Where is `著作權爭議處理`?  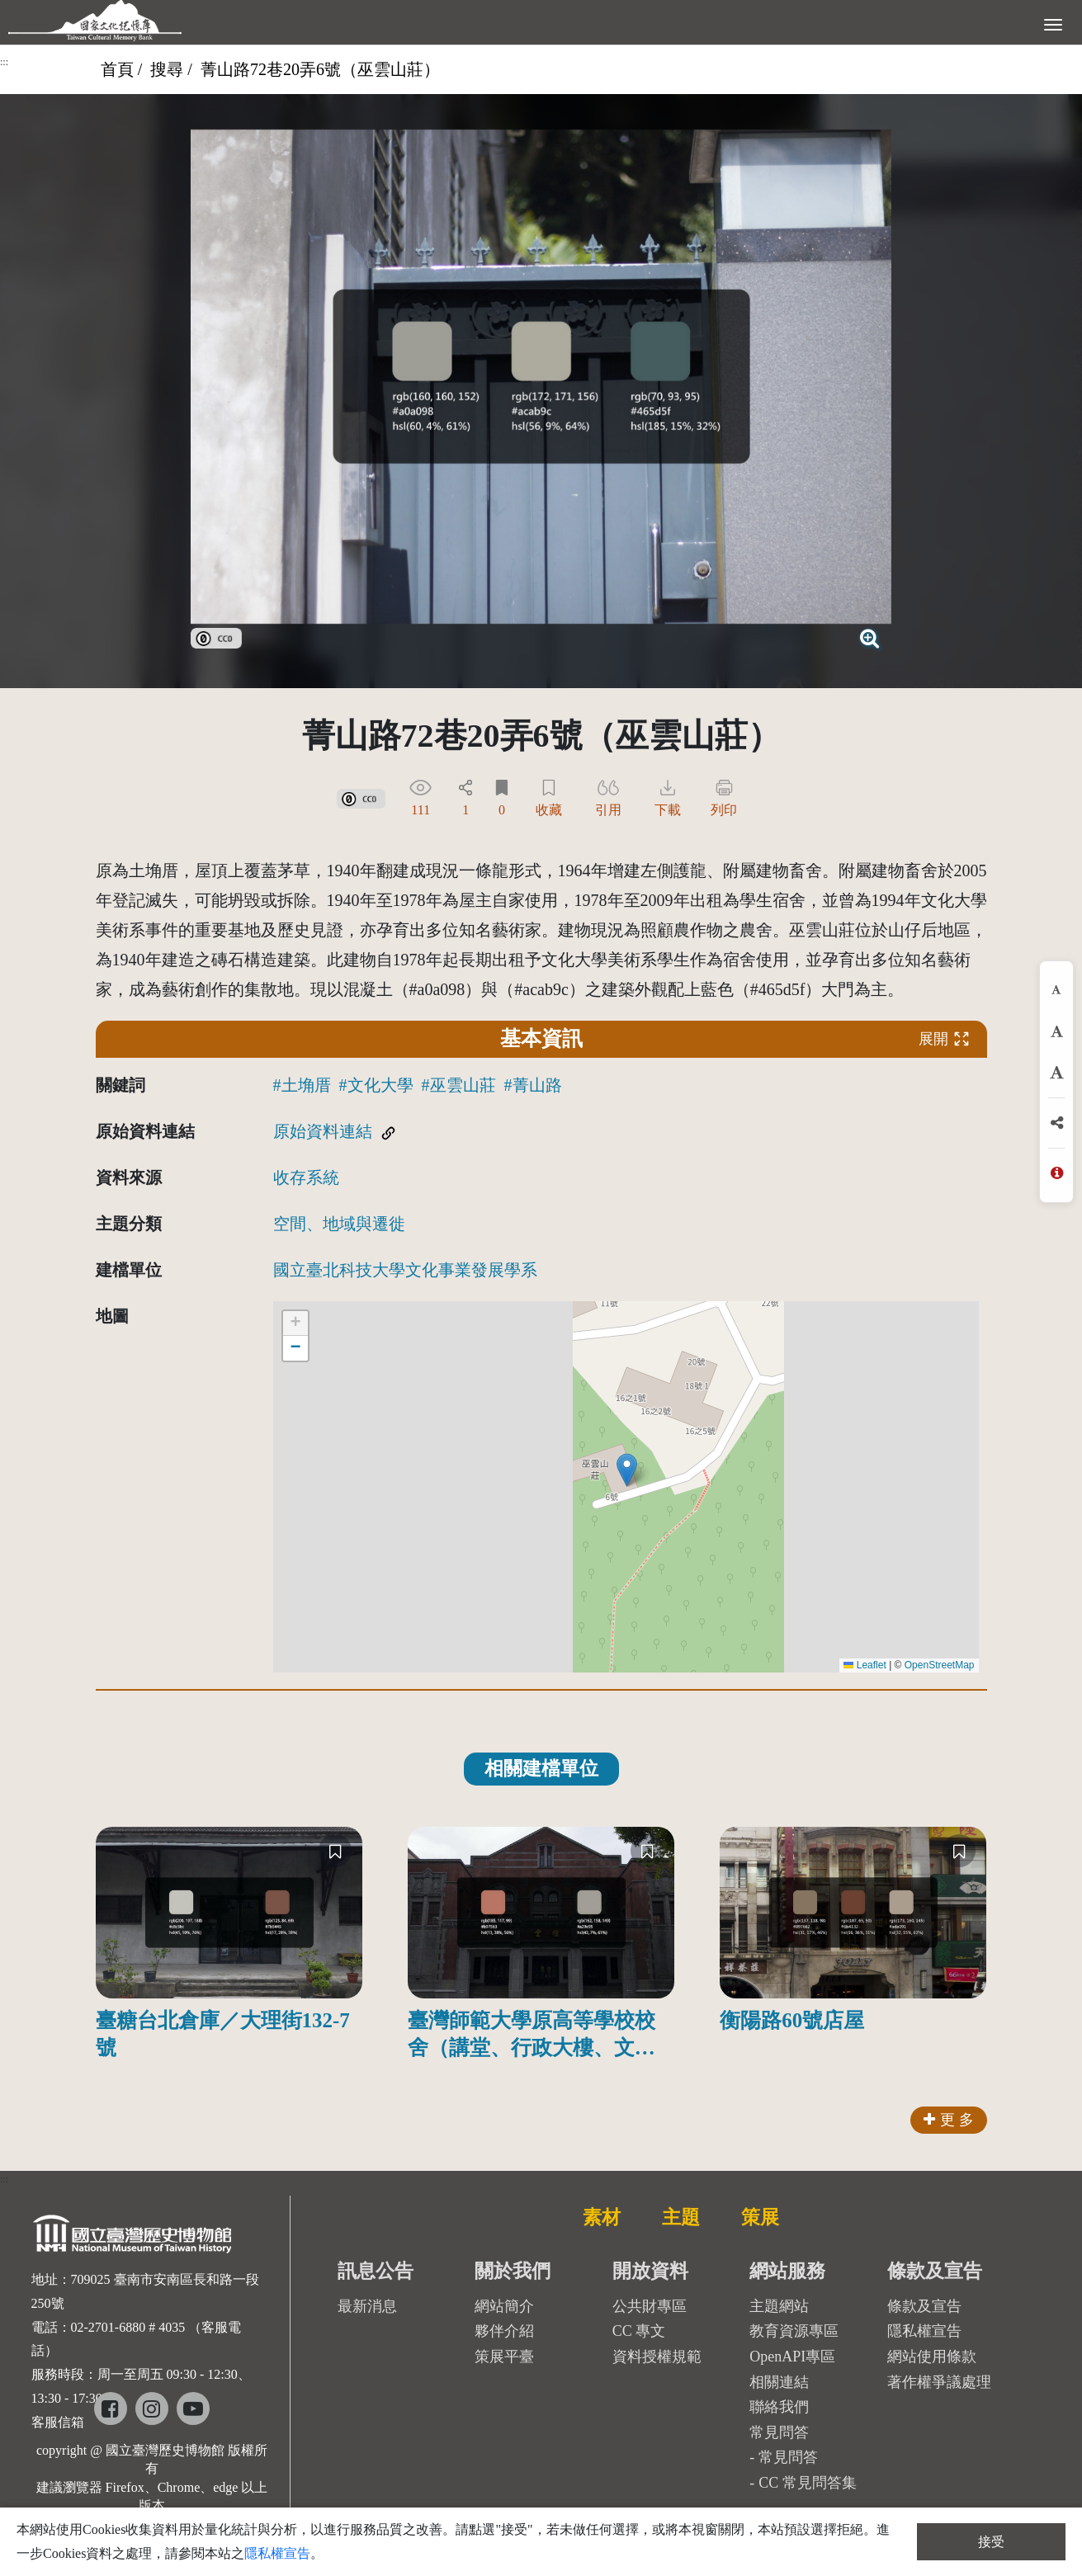
著作權爭議處理 is located at coordinates (939, 2382).